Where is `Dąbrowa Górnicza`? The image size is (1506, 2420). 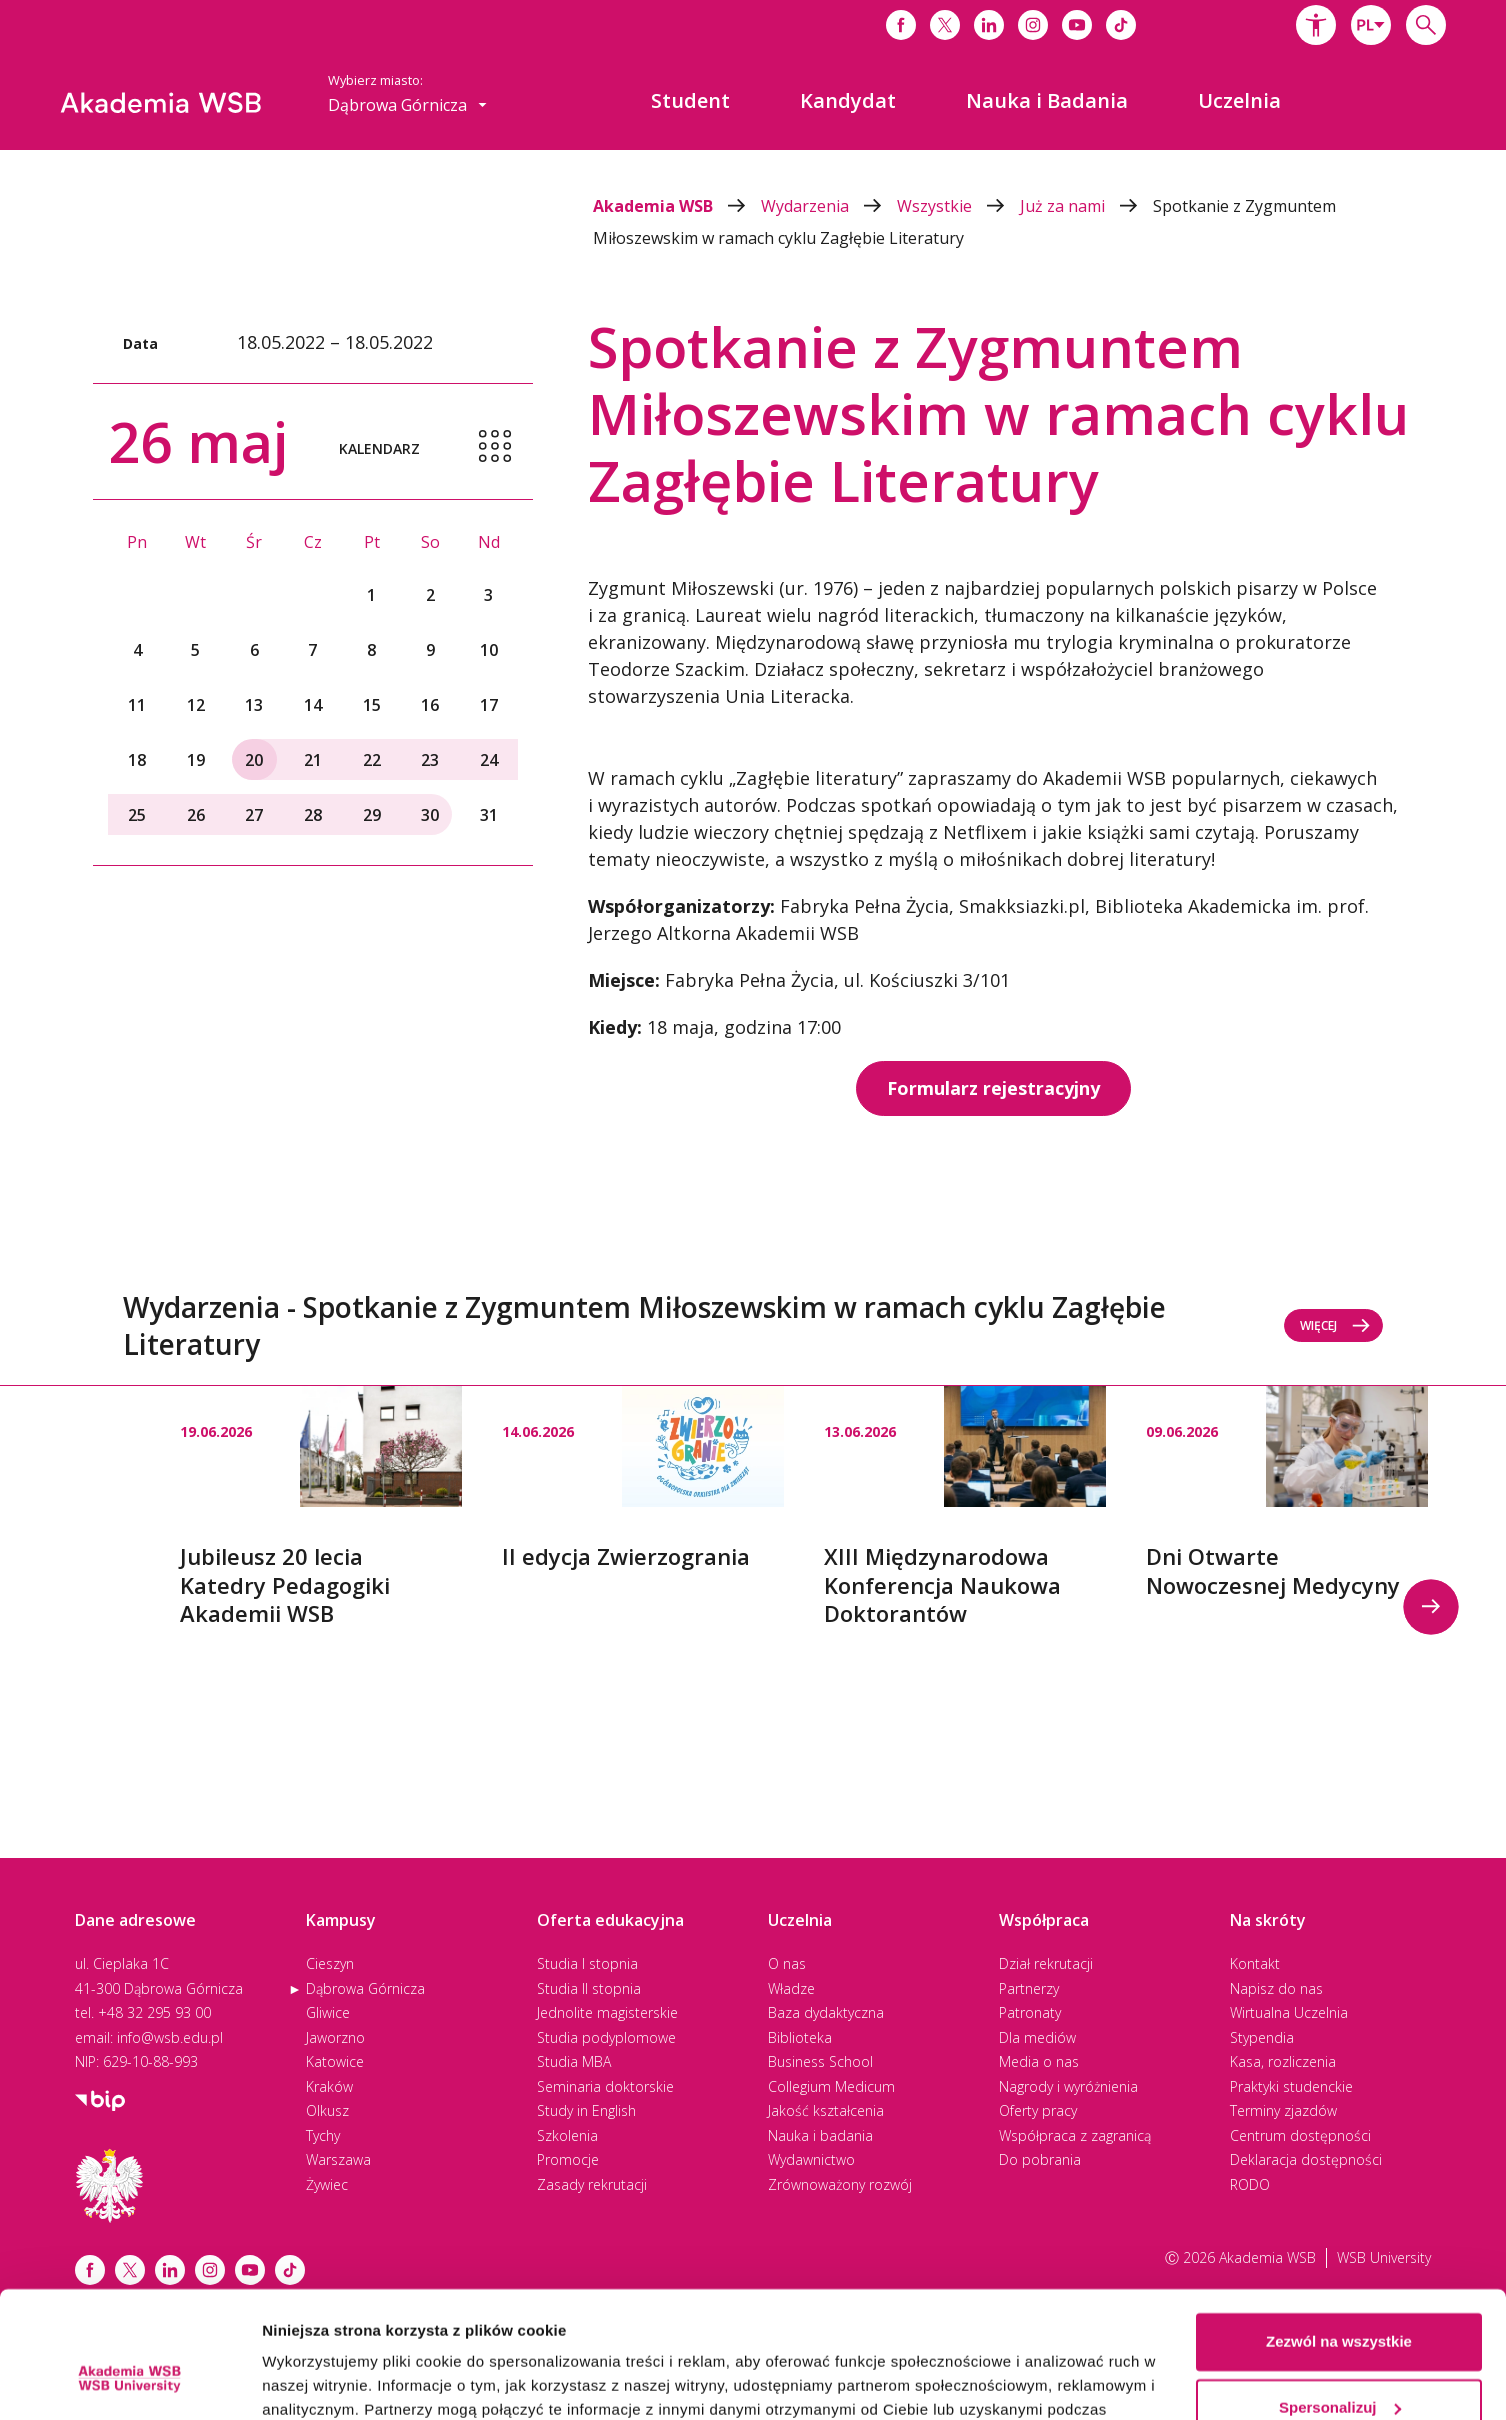 Dąbrowa Górnicza is located at coordinates (365, 1988).